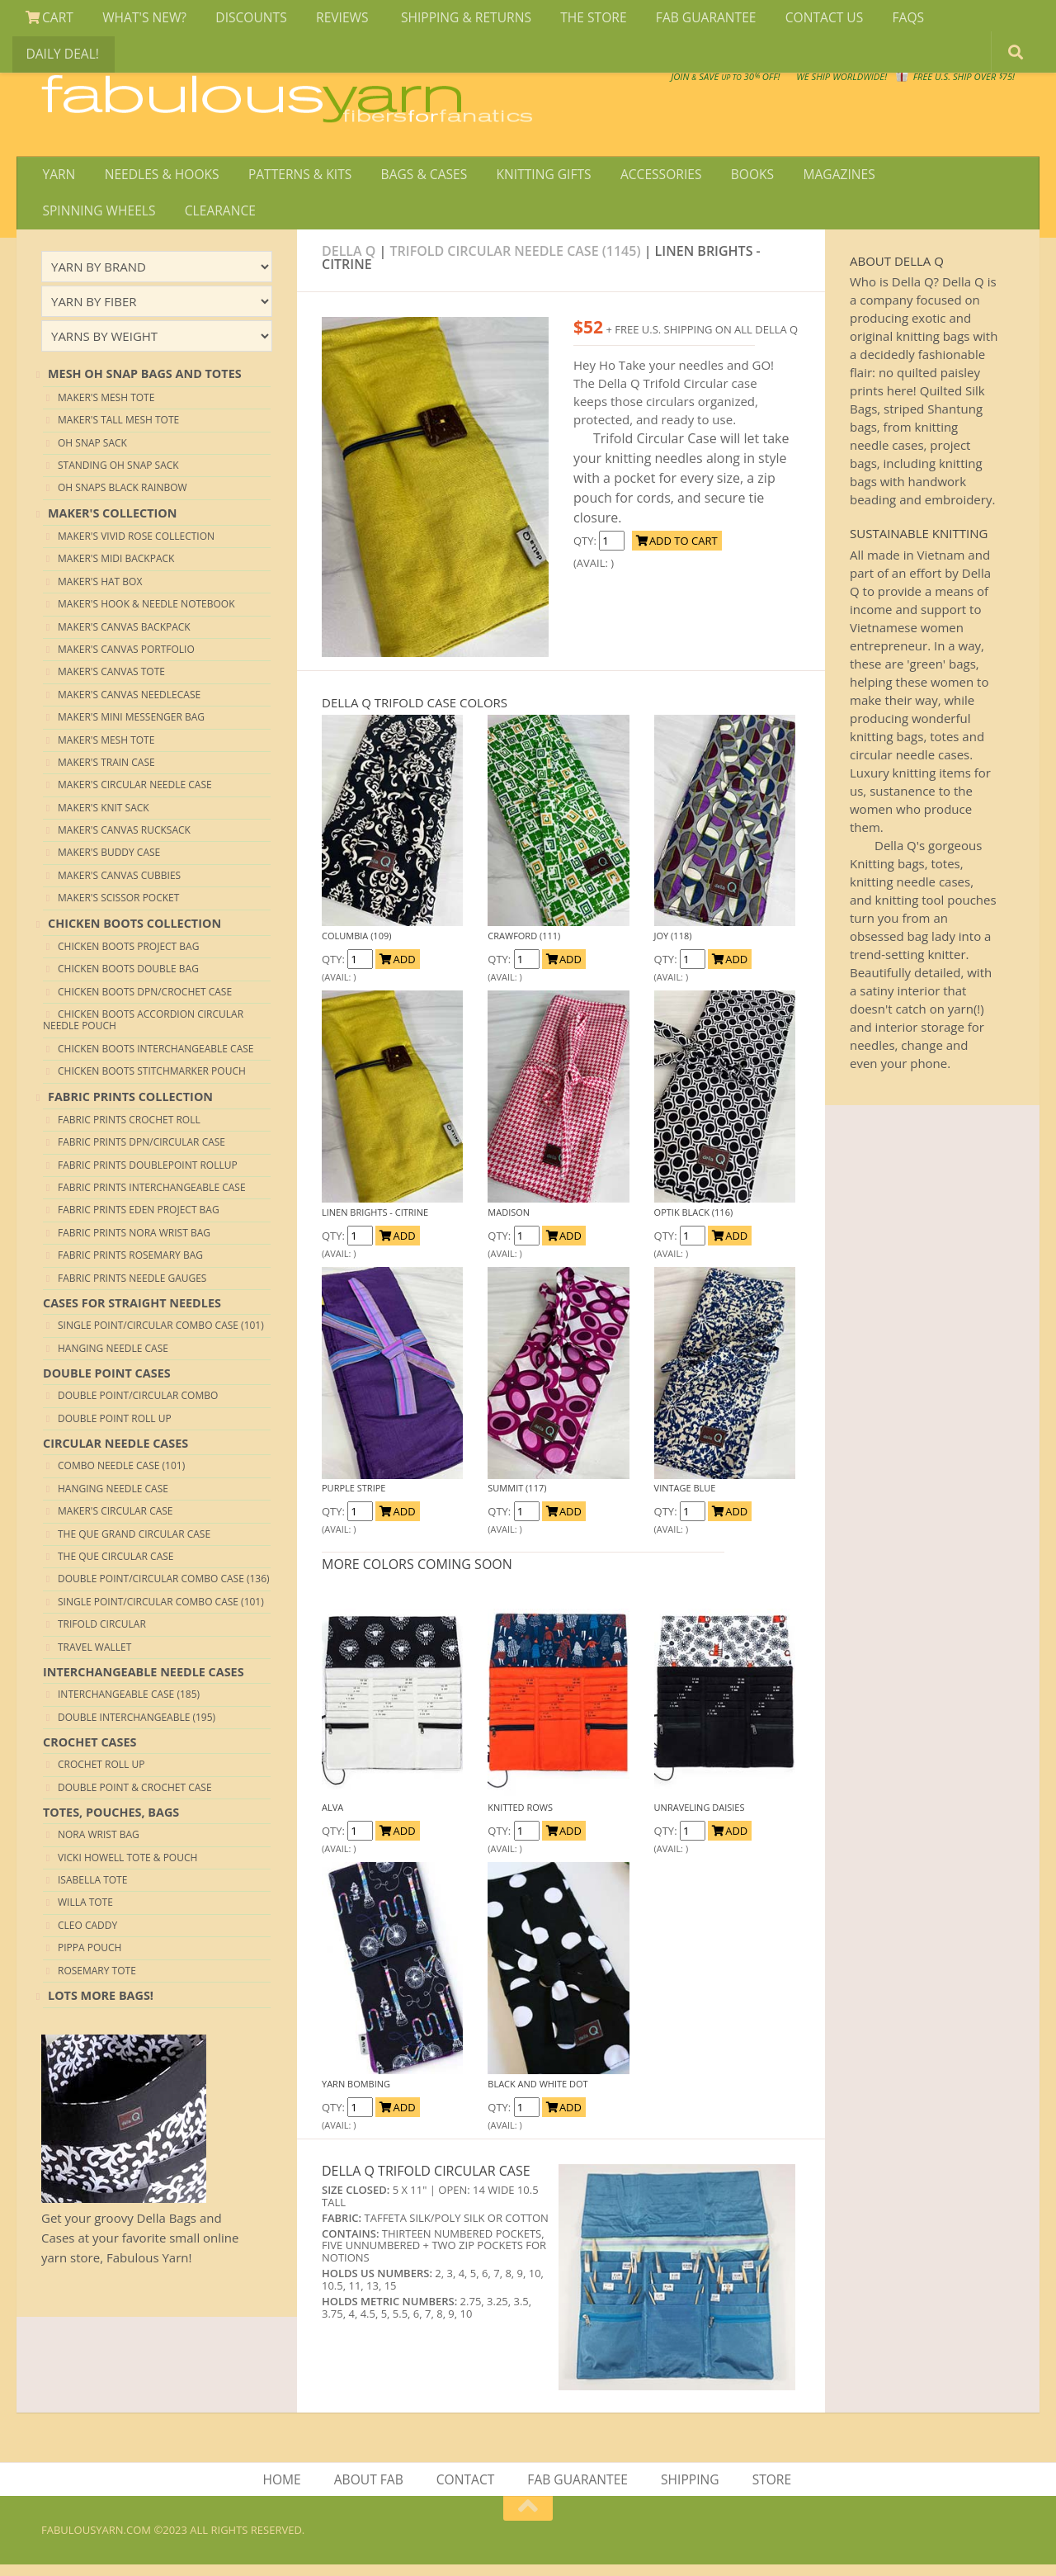 The image size is (1056, 2576). I want to click on Maker's Midi Backpack, so click(116, 567).